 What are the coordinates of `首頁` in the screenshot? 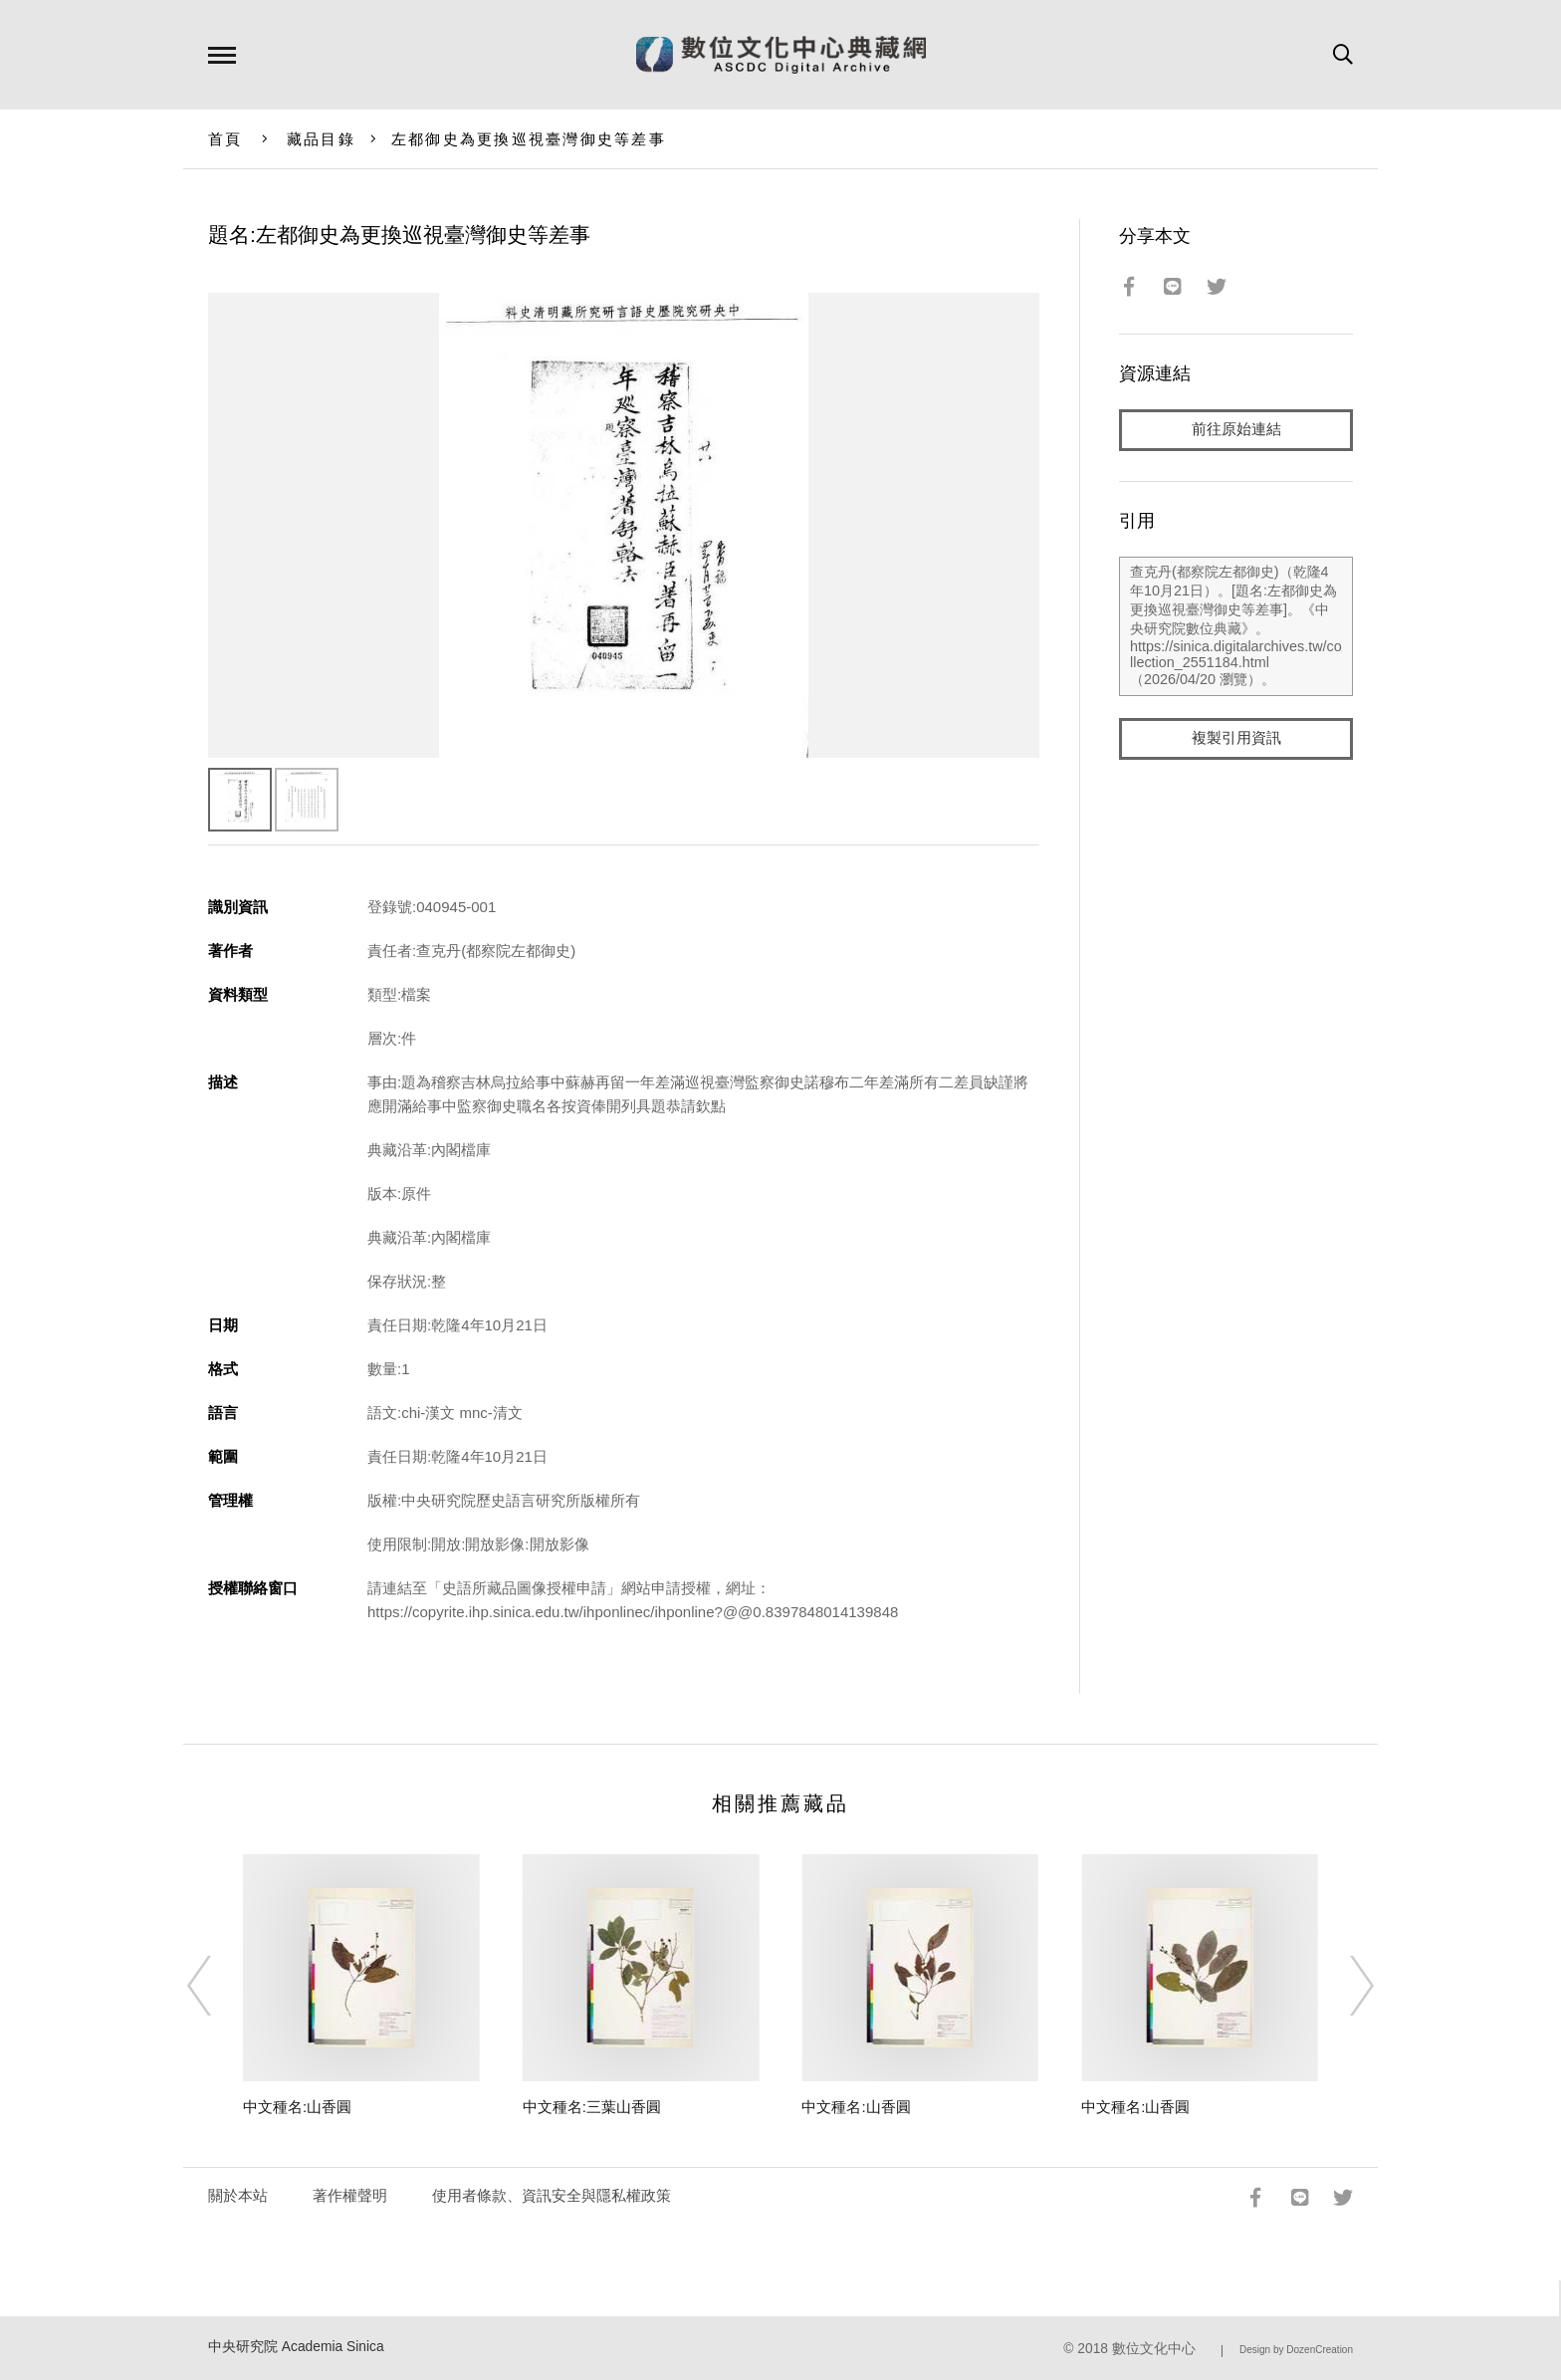 It's located at (225, 138).